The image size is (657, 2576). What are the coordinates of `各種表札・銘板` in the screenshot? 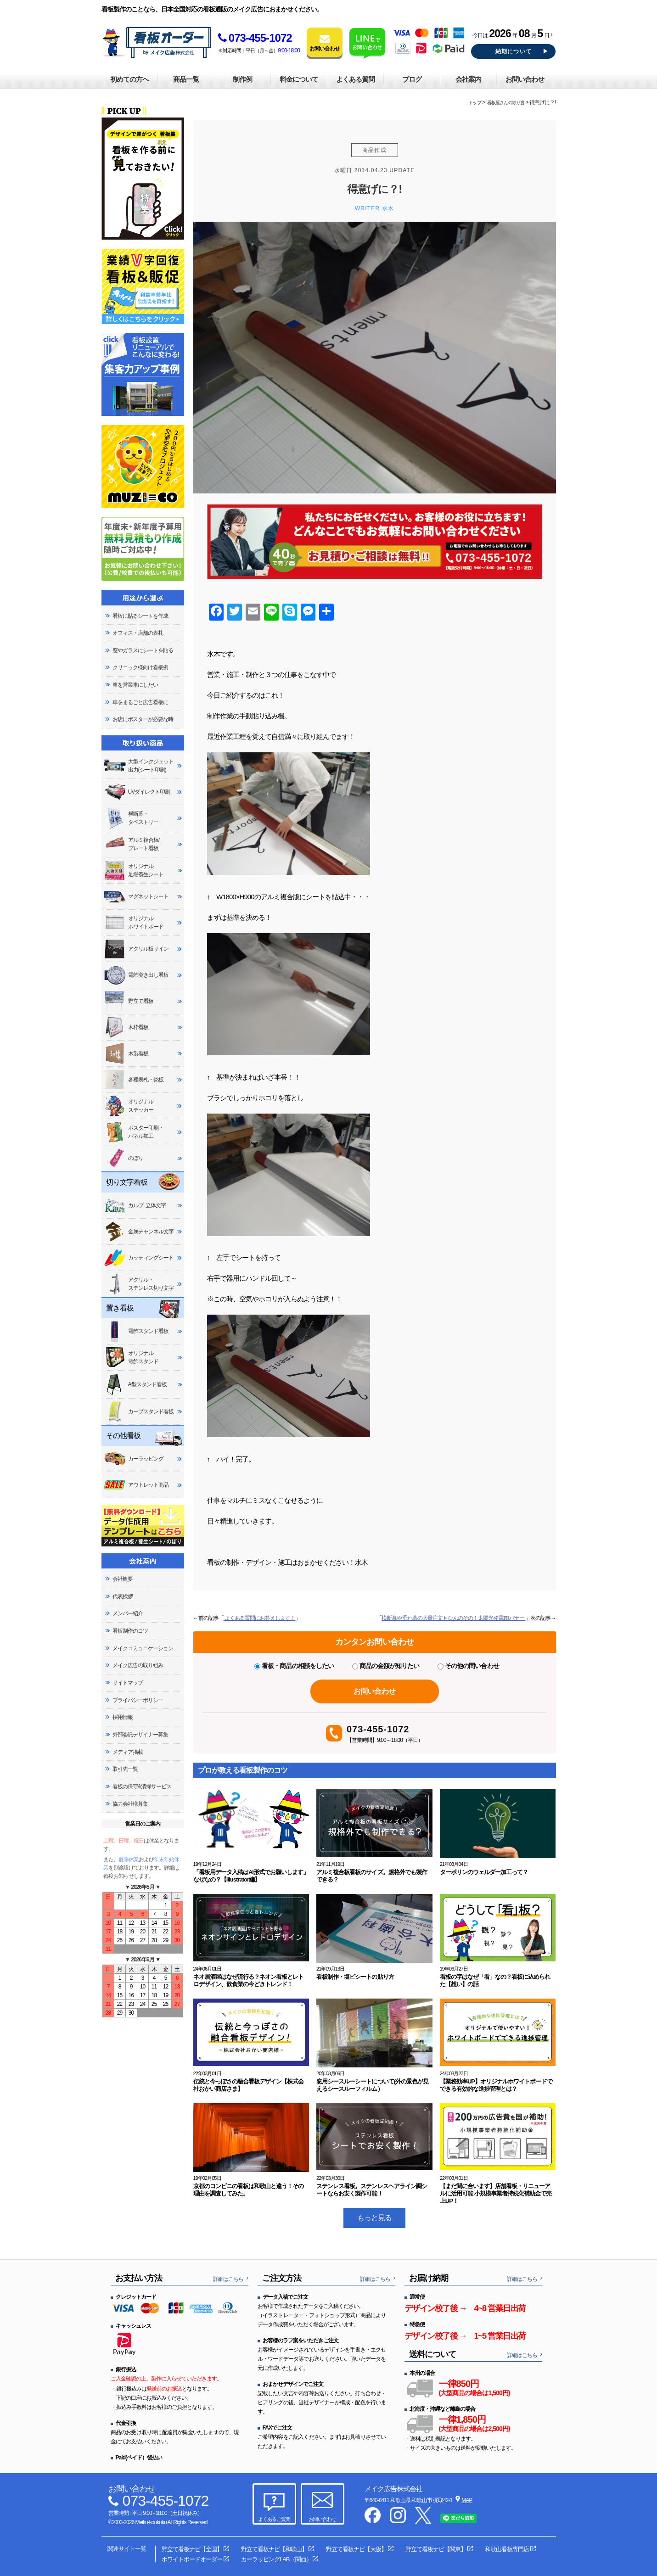 It's located at (133, 1079).